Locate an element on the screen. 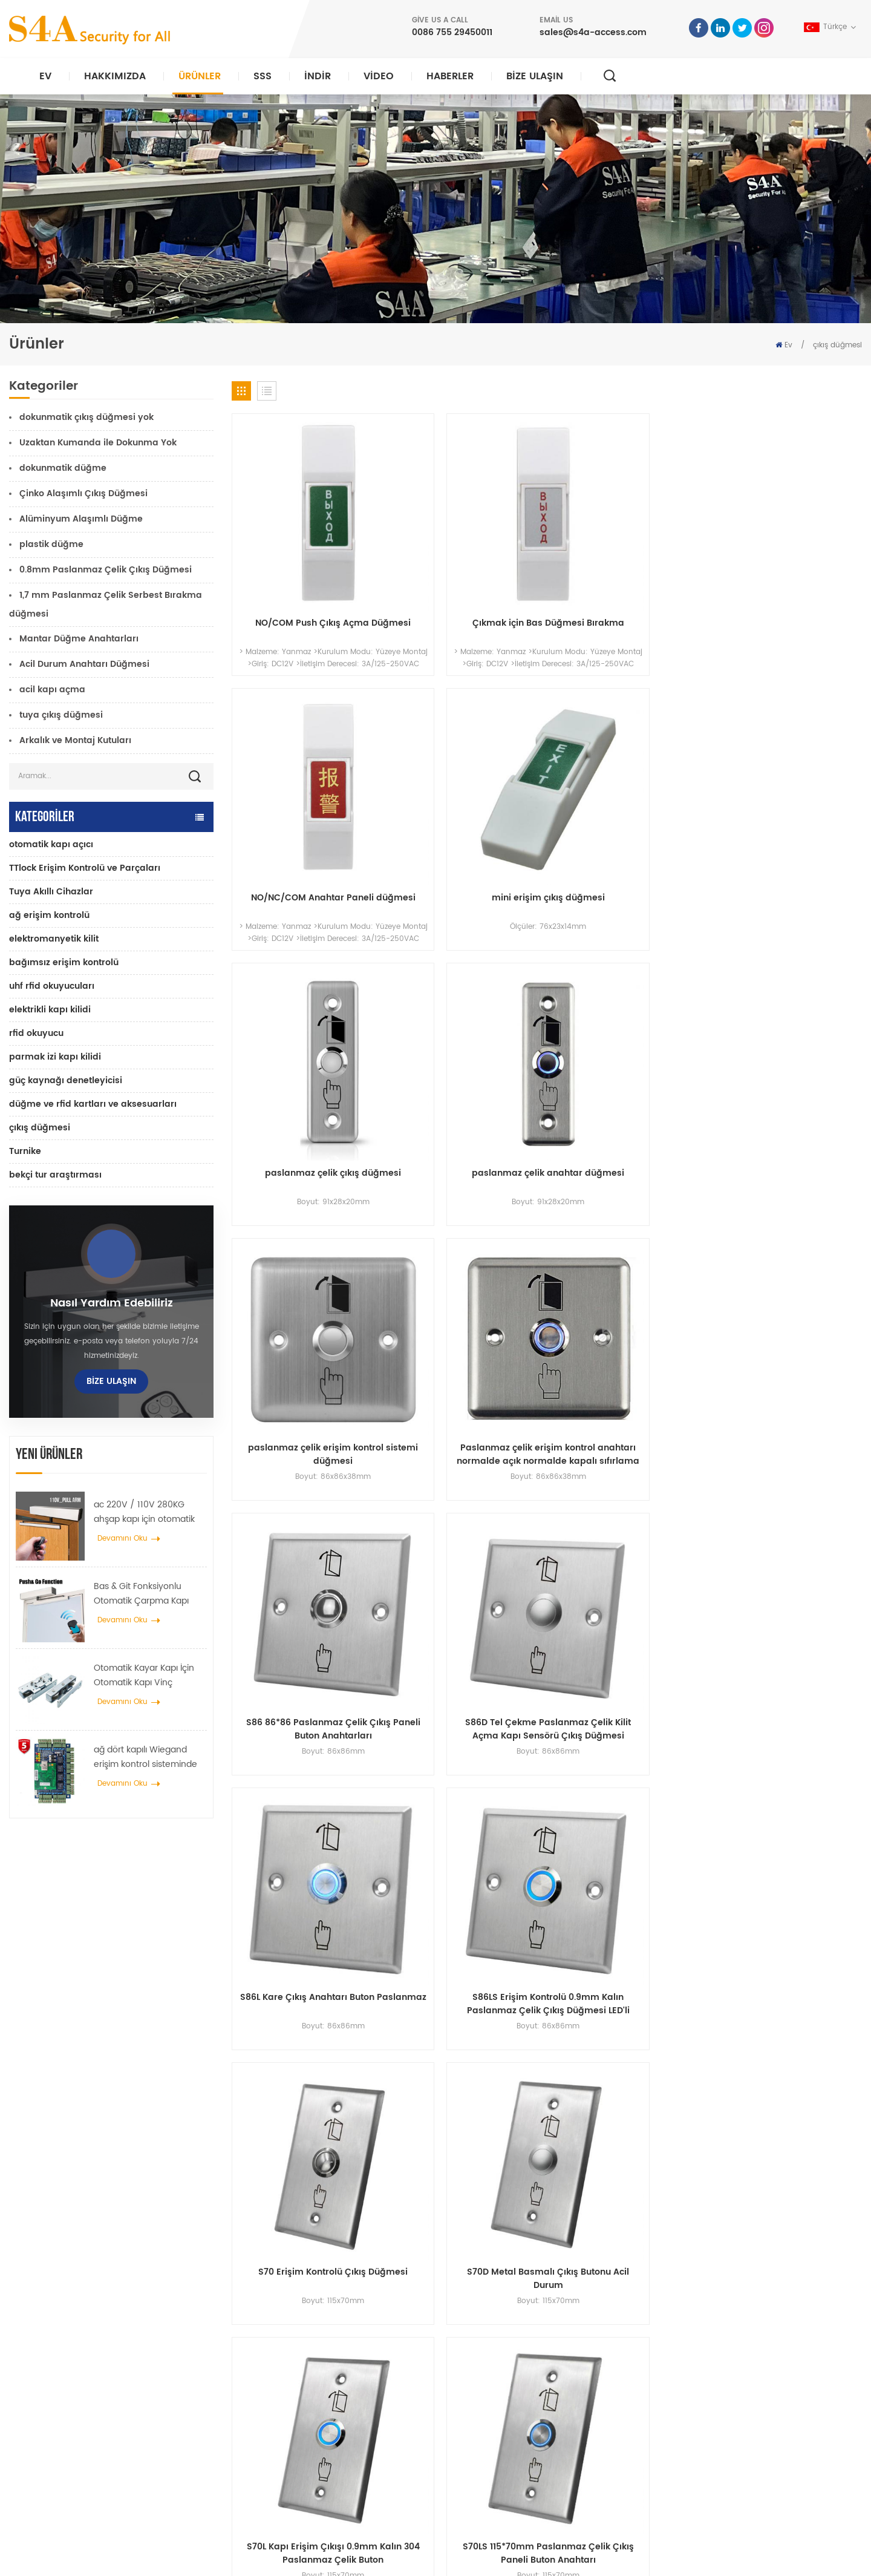  giriş kontrolu is located at coordinates (289, 2365).